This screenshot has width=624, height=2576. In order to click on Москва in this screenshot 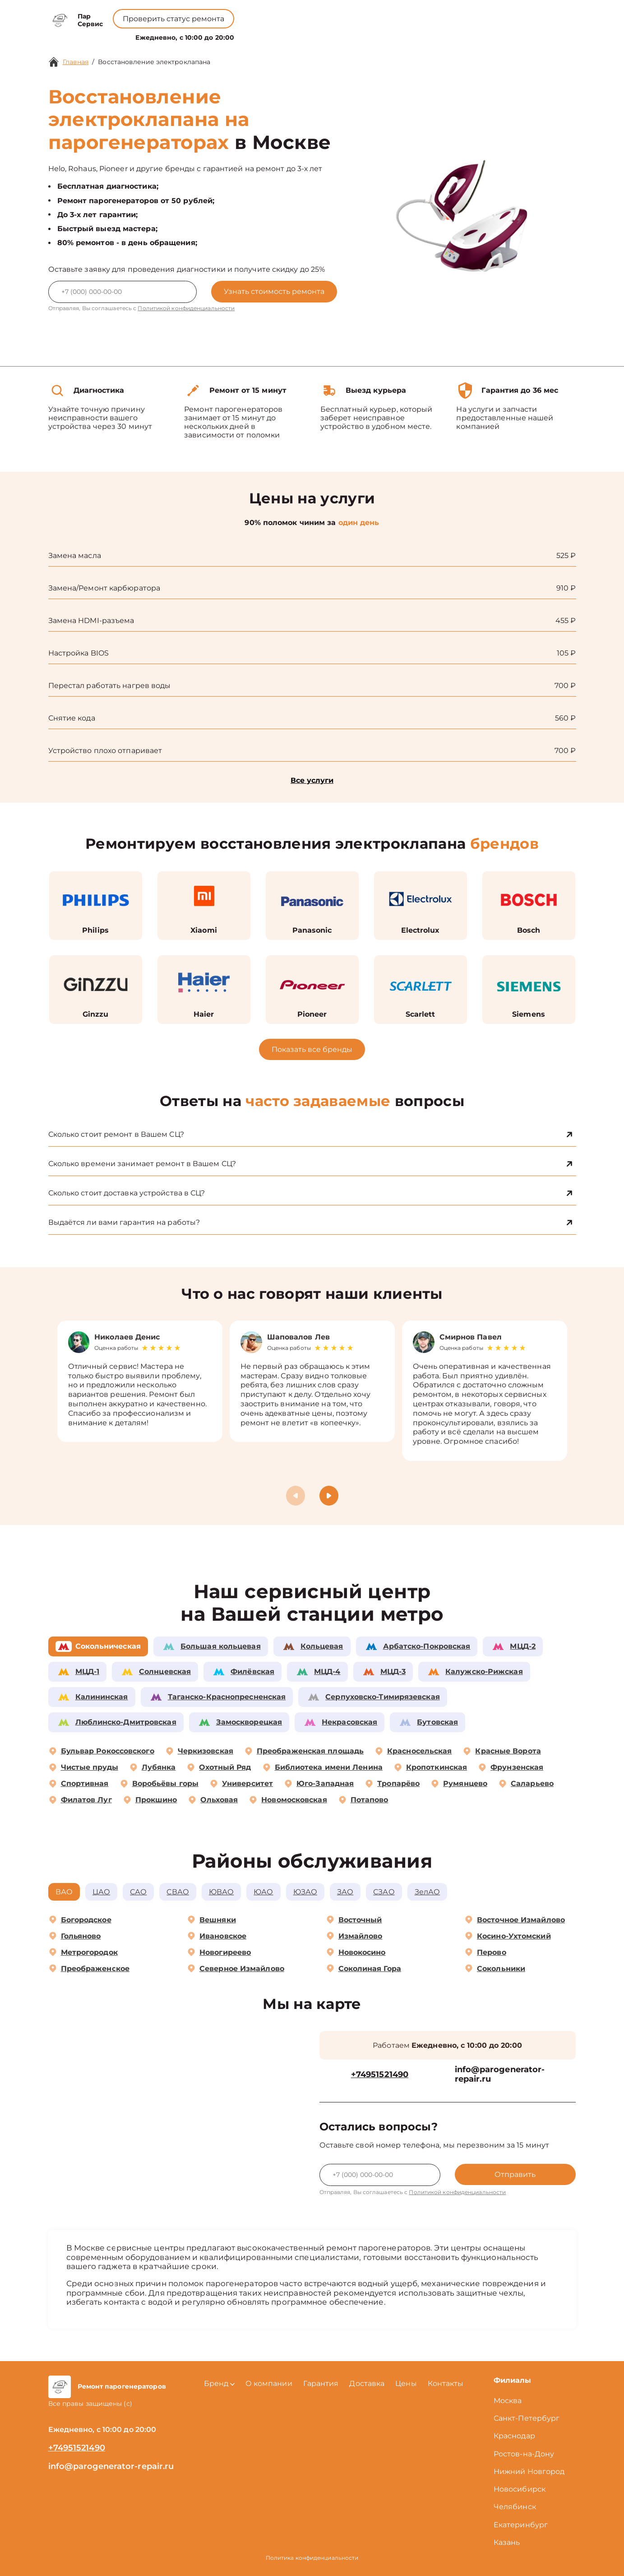, I will do `click(508, 2400)`.